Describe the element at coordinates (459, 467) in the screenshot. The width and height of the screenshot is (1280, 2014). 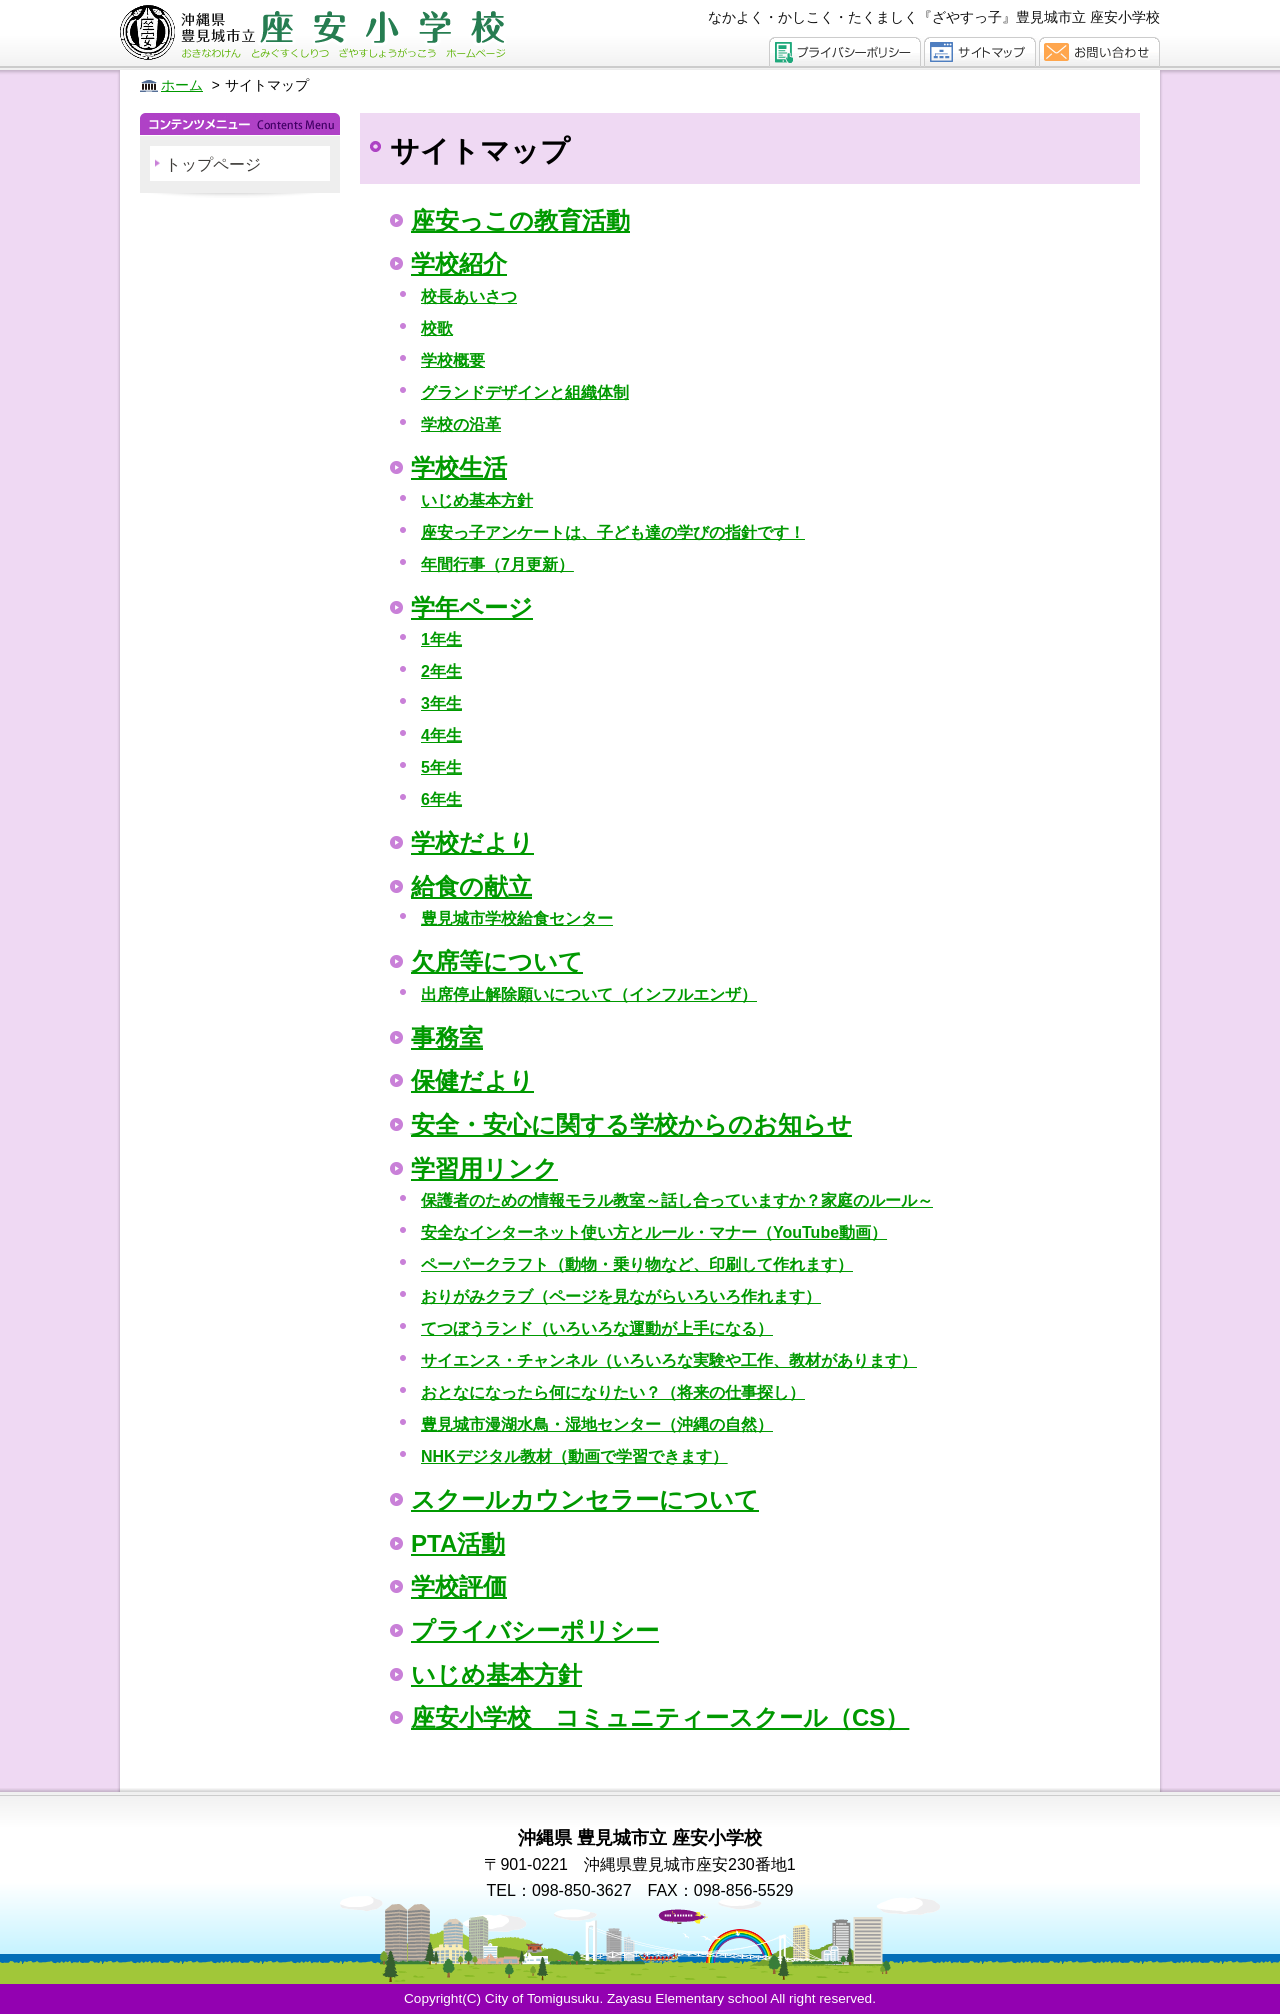
I see `学校生活` at that location.